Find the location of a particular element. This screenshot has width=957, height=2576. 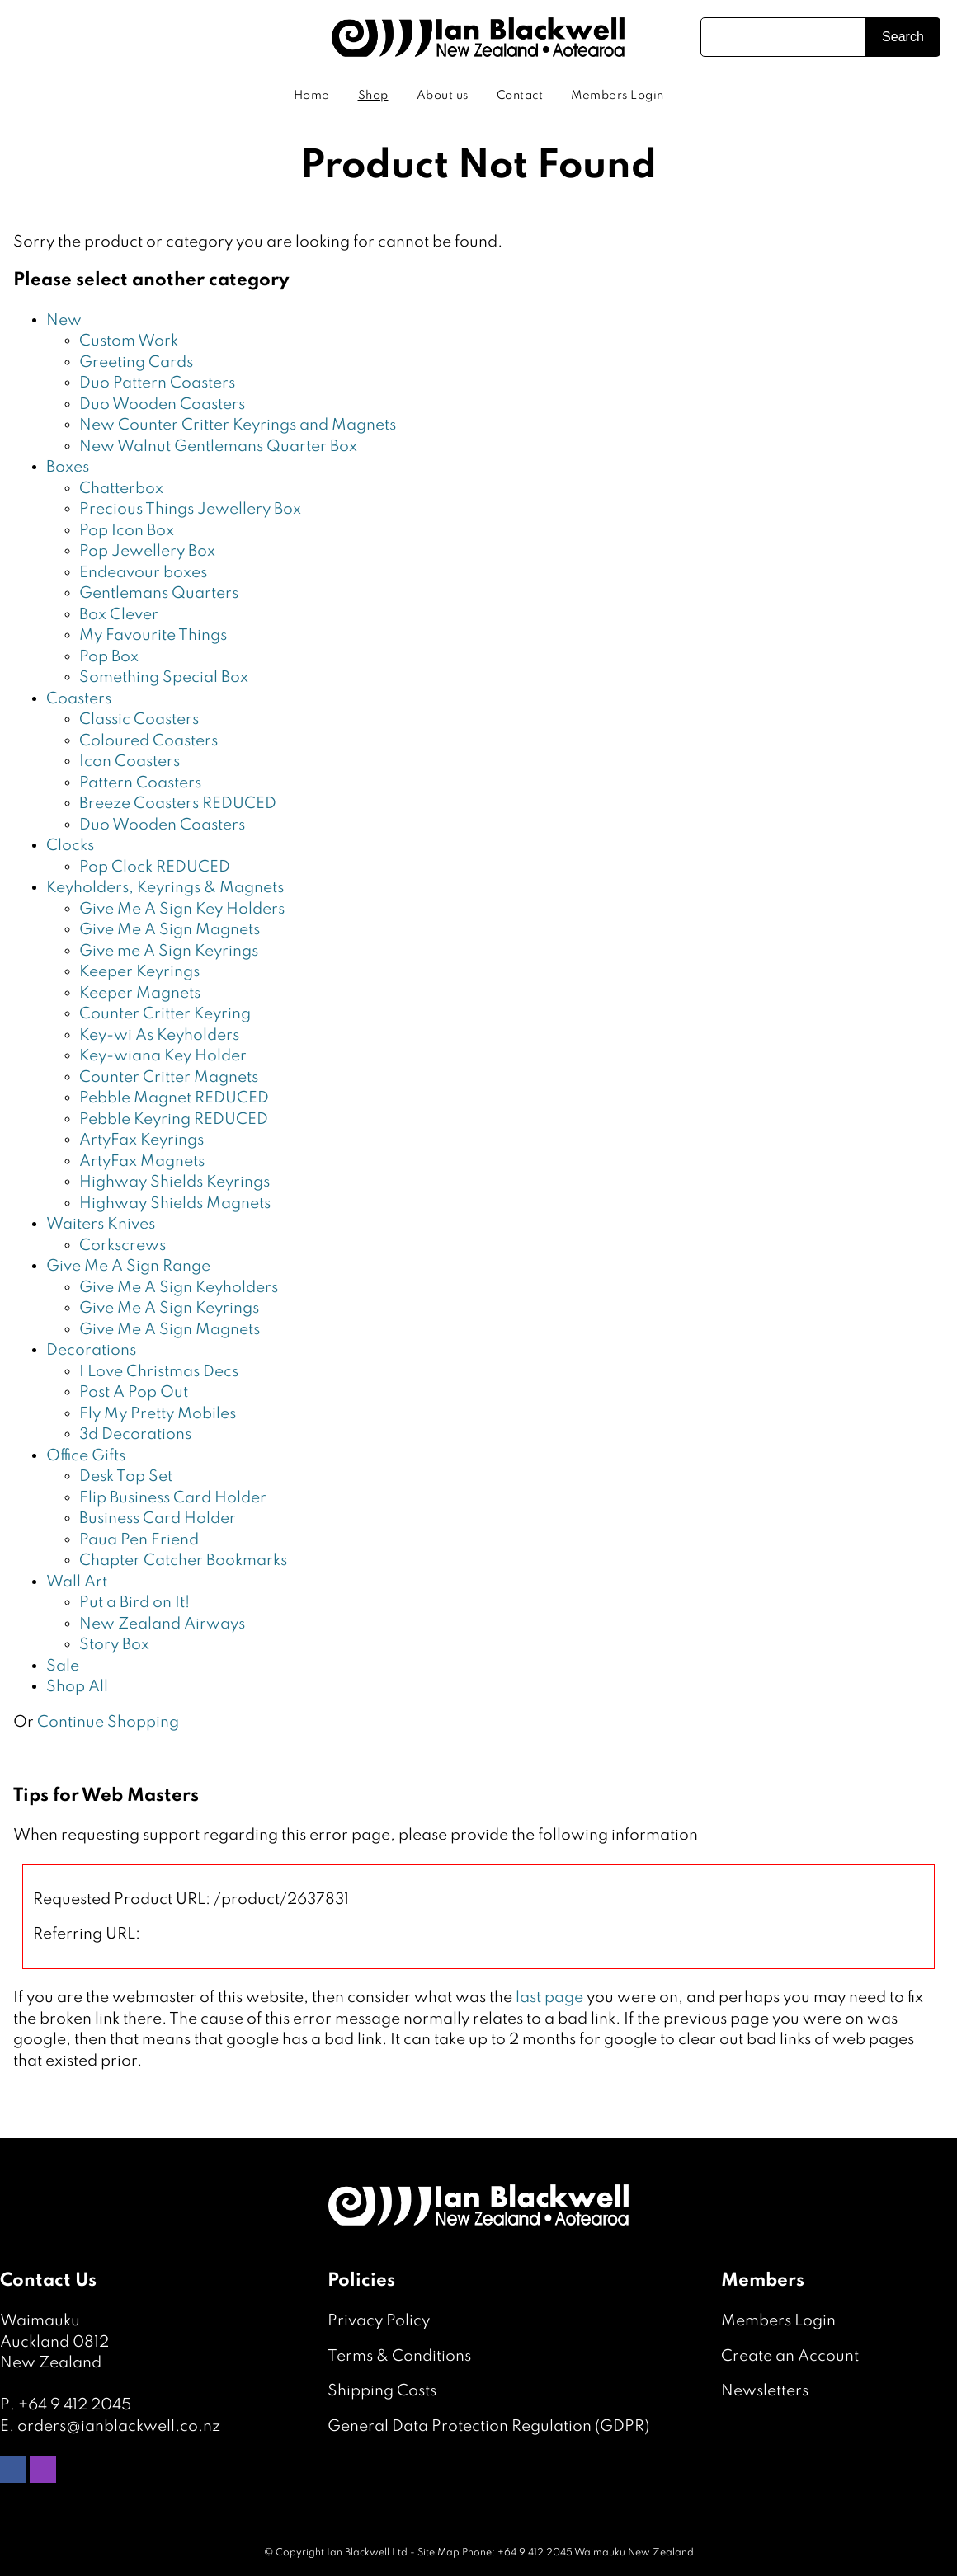

Pebble Magnet REDUCED is located at coordinates (174, 1098).